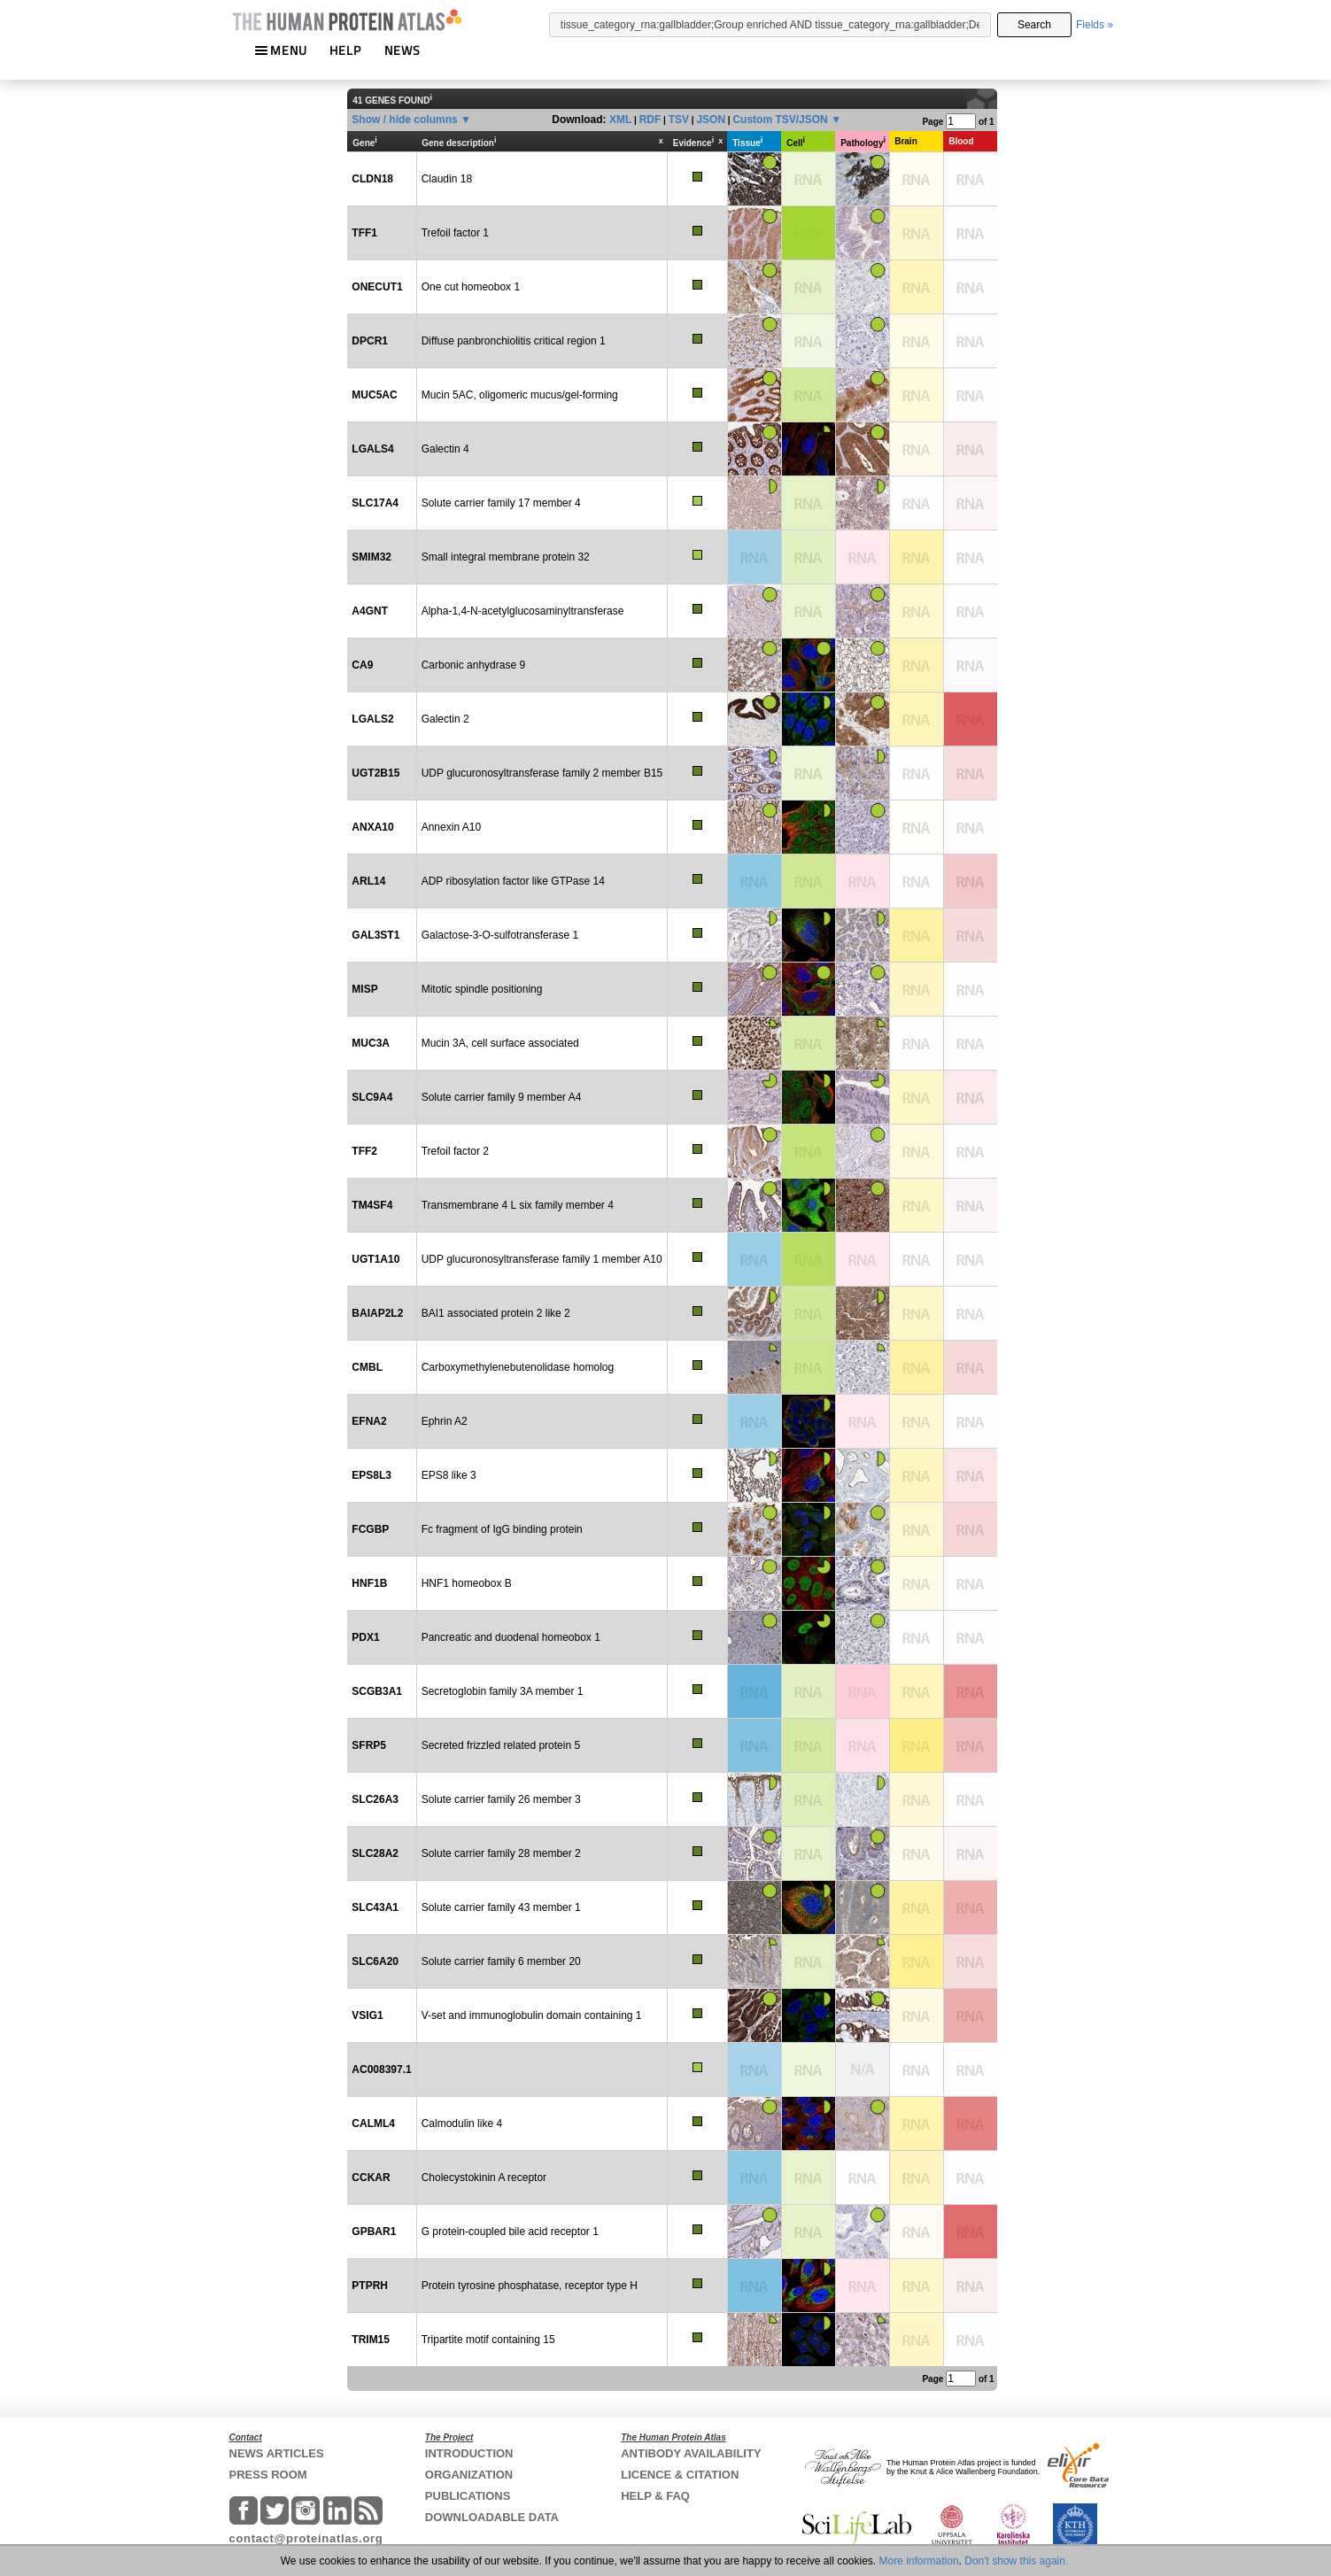 The width and height of the screenshot is (1331, 2576). What do you see at coordinates (402, 50) in the screenshot?
I see `NEWS` at bounding box center [402, 50].